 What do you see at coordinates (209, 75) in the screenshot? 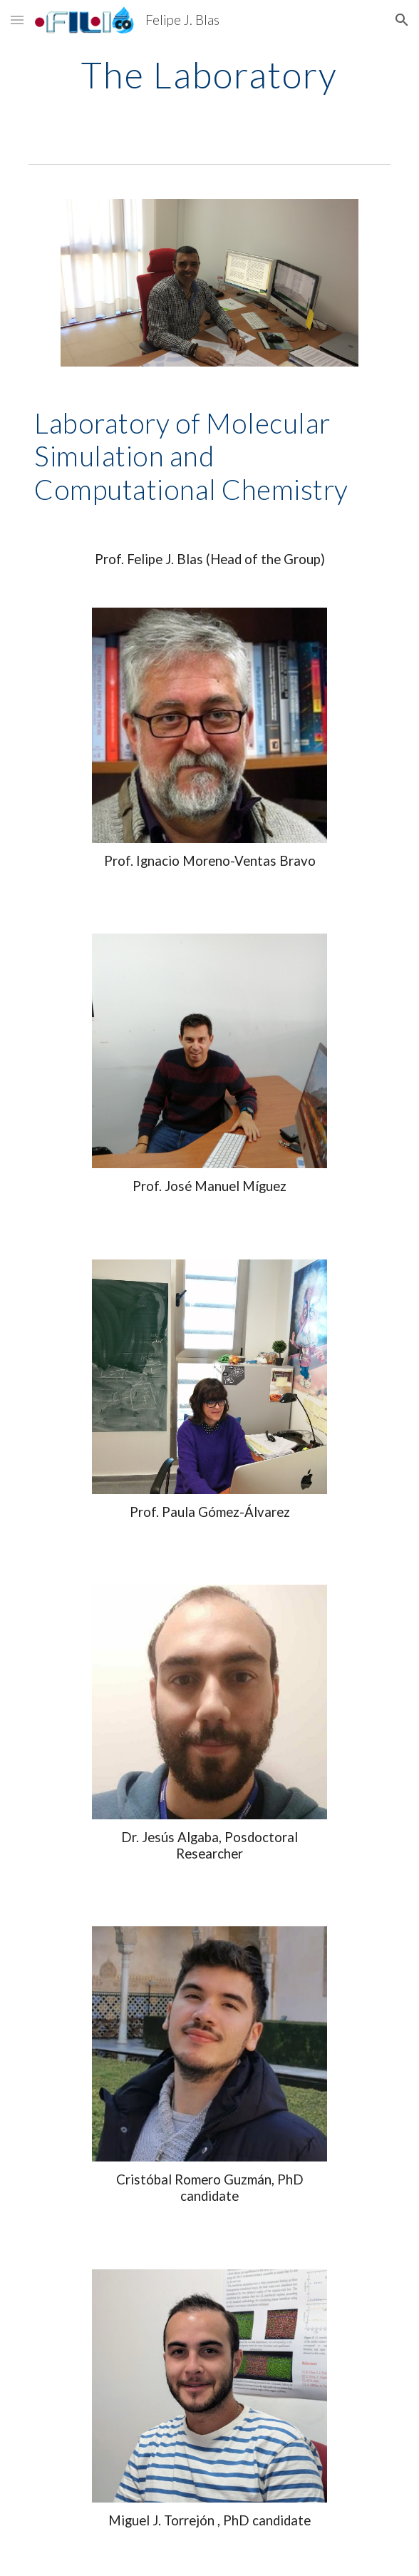
I see `[main]` at bounding box center [209, 75].